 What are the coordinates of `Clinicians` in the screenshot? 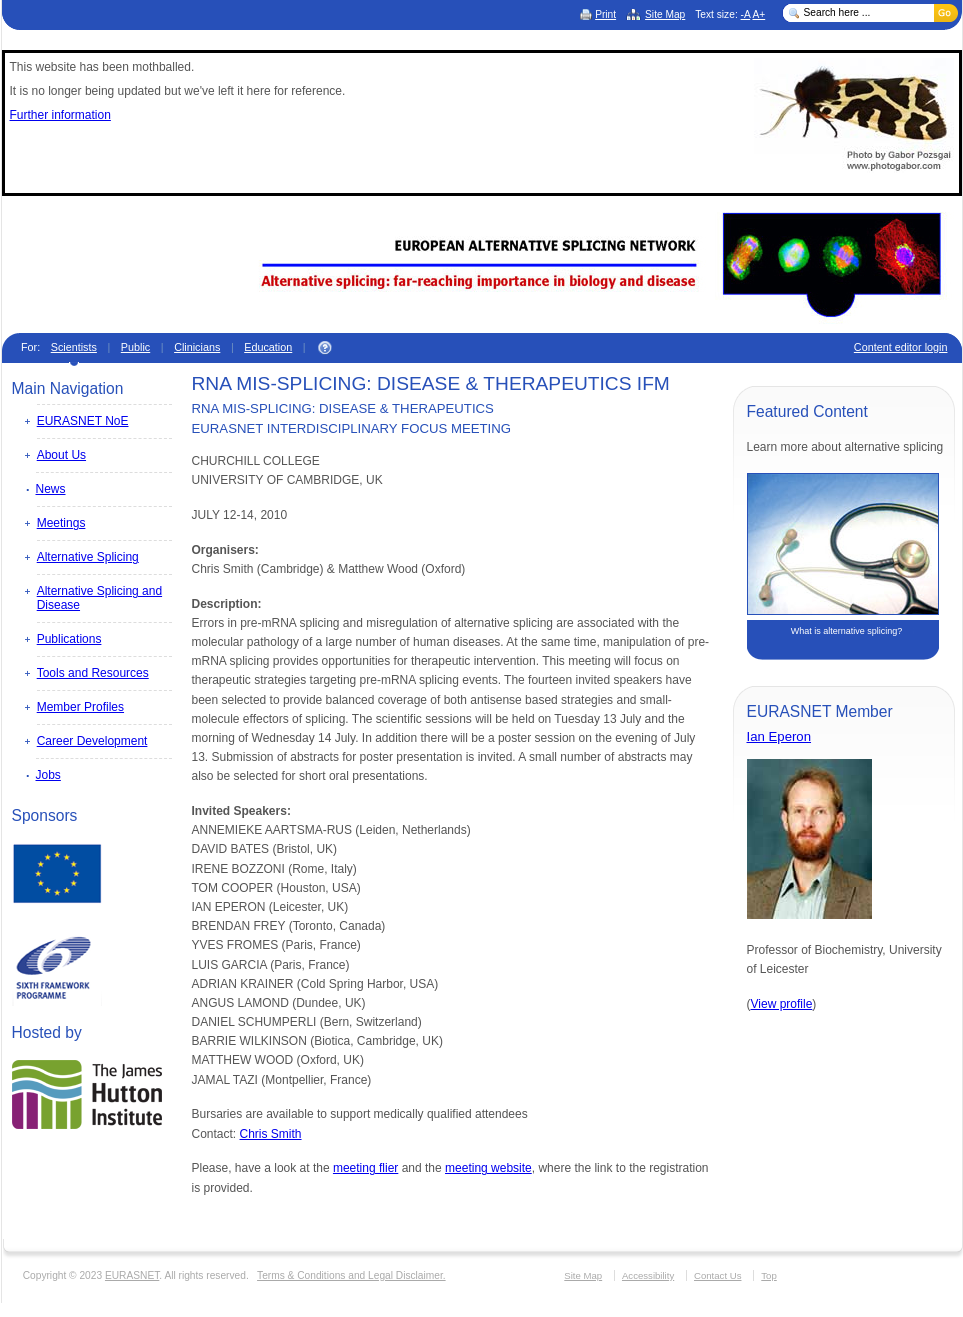 It's located at (197, 347).